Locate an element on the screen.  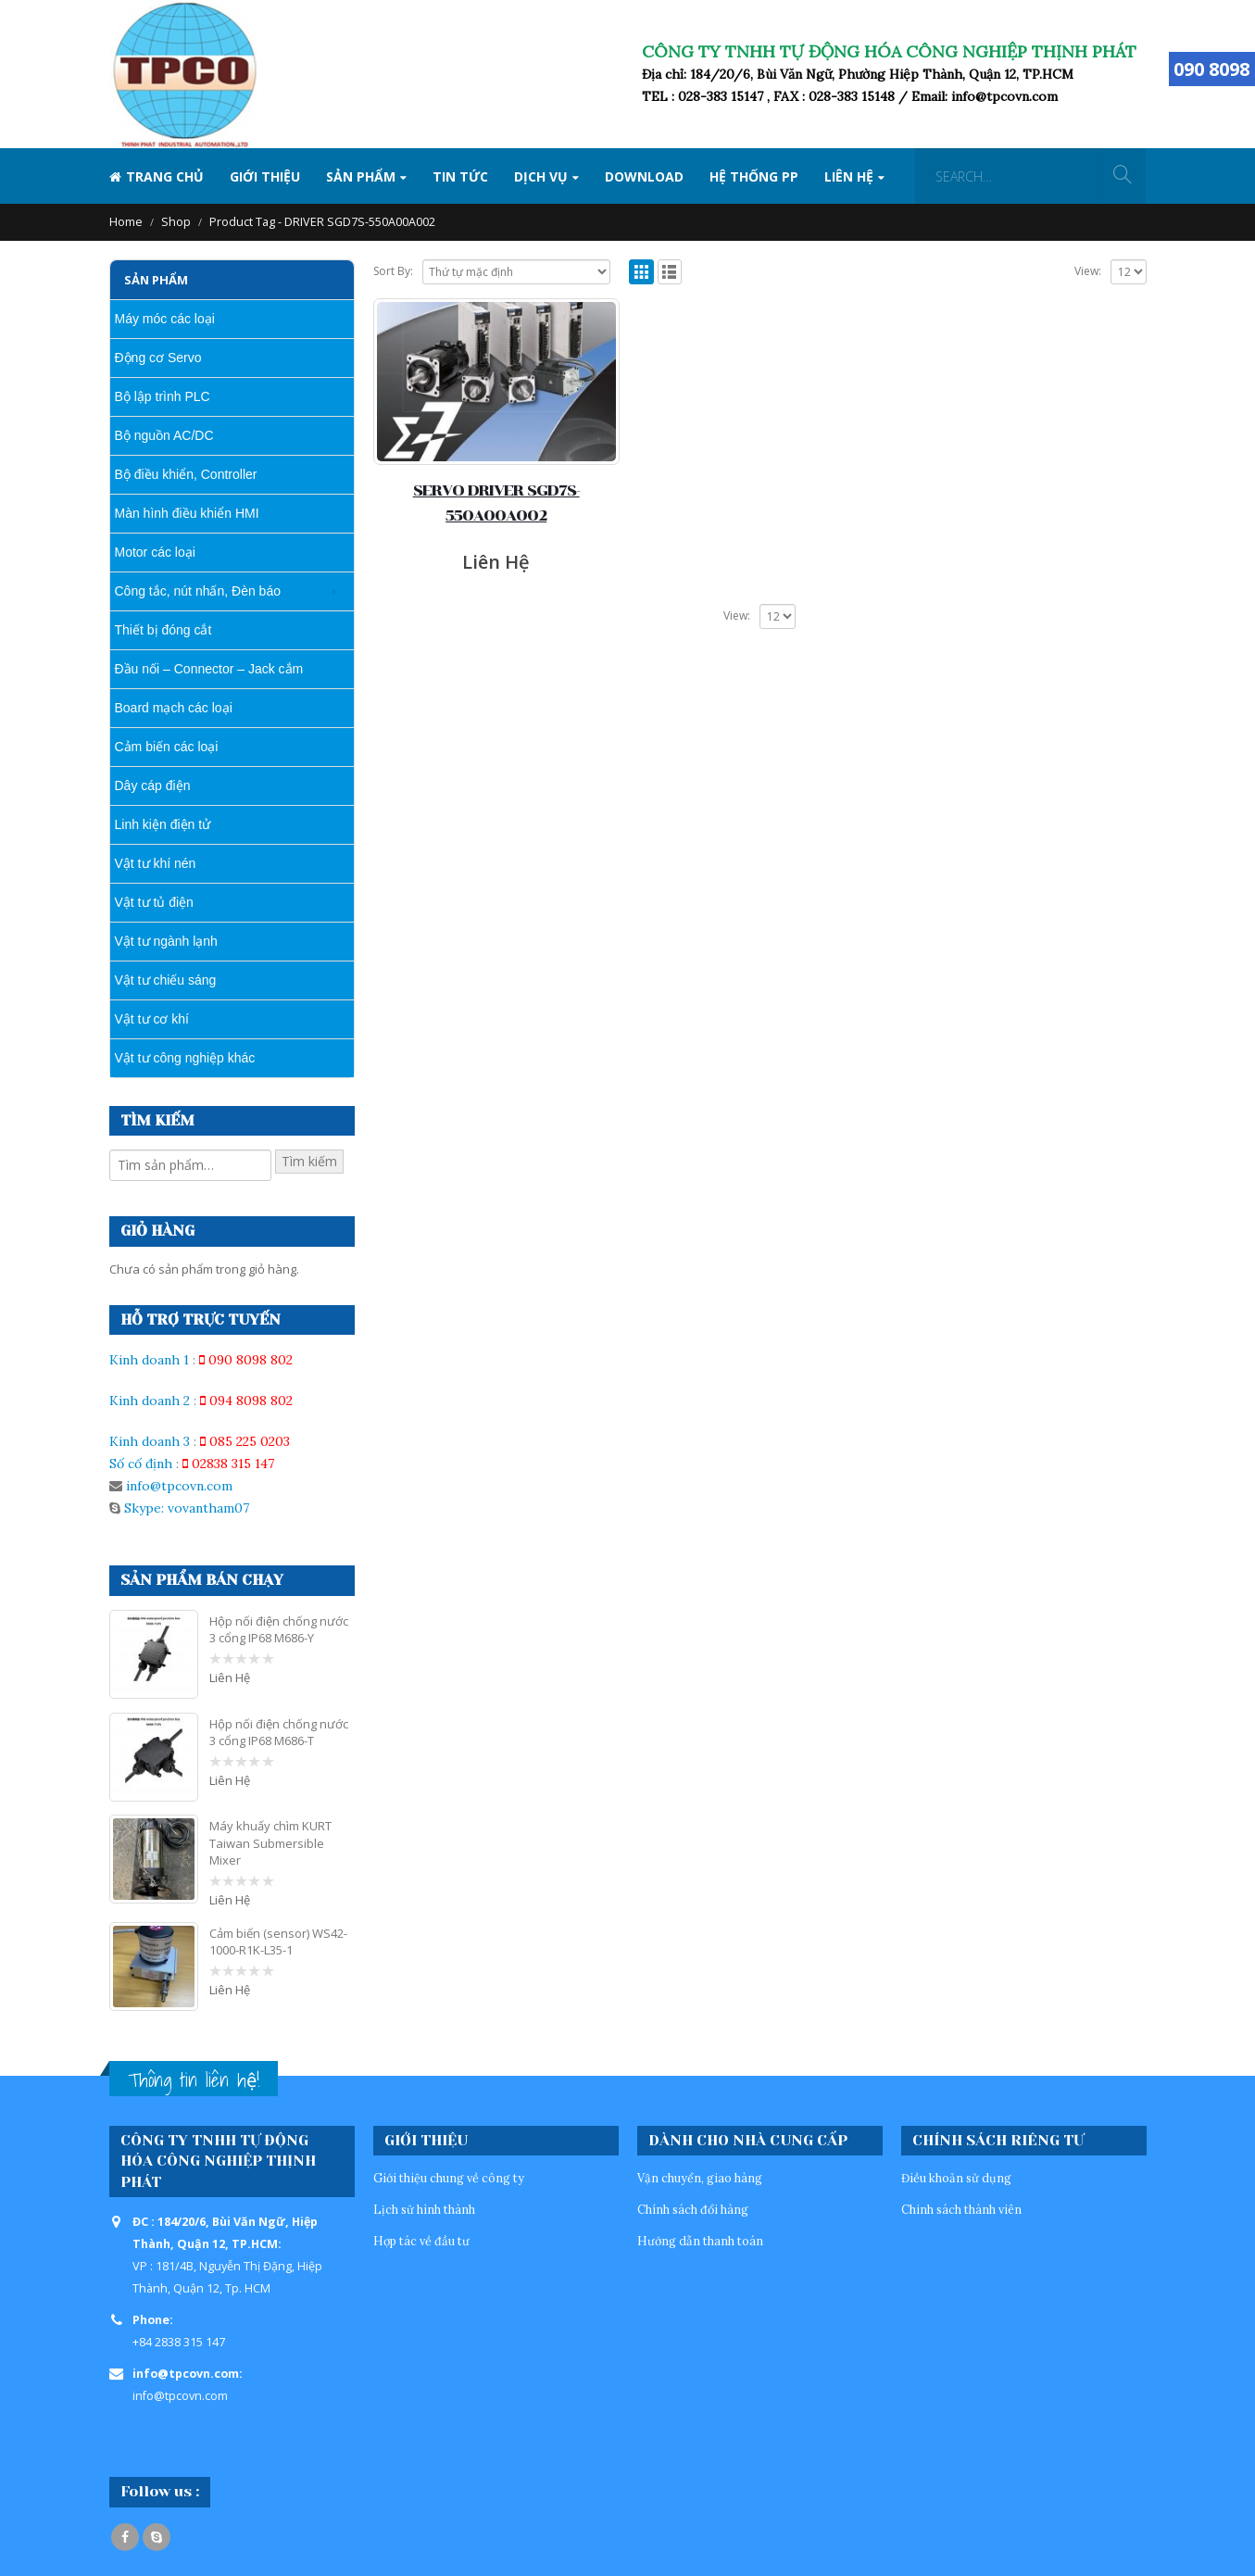
Download is located at coordinates (644, 176).